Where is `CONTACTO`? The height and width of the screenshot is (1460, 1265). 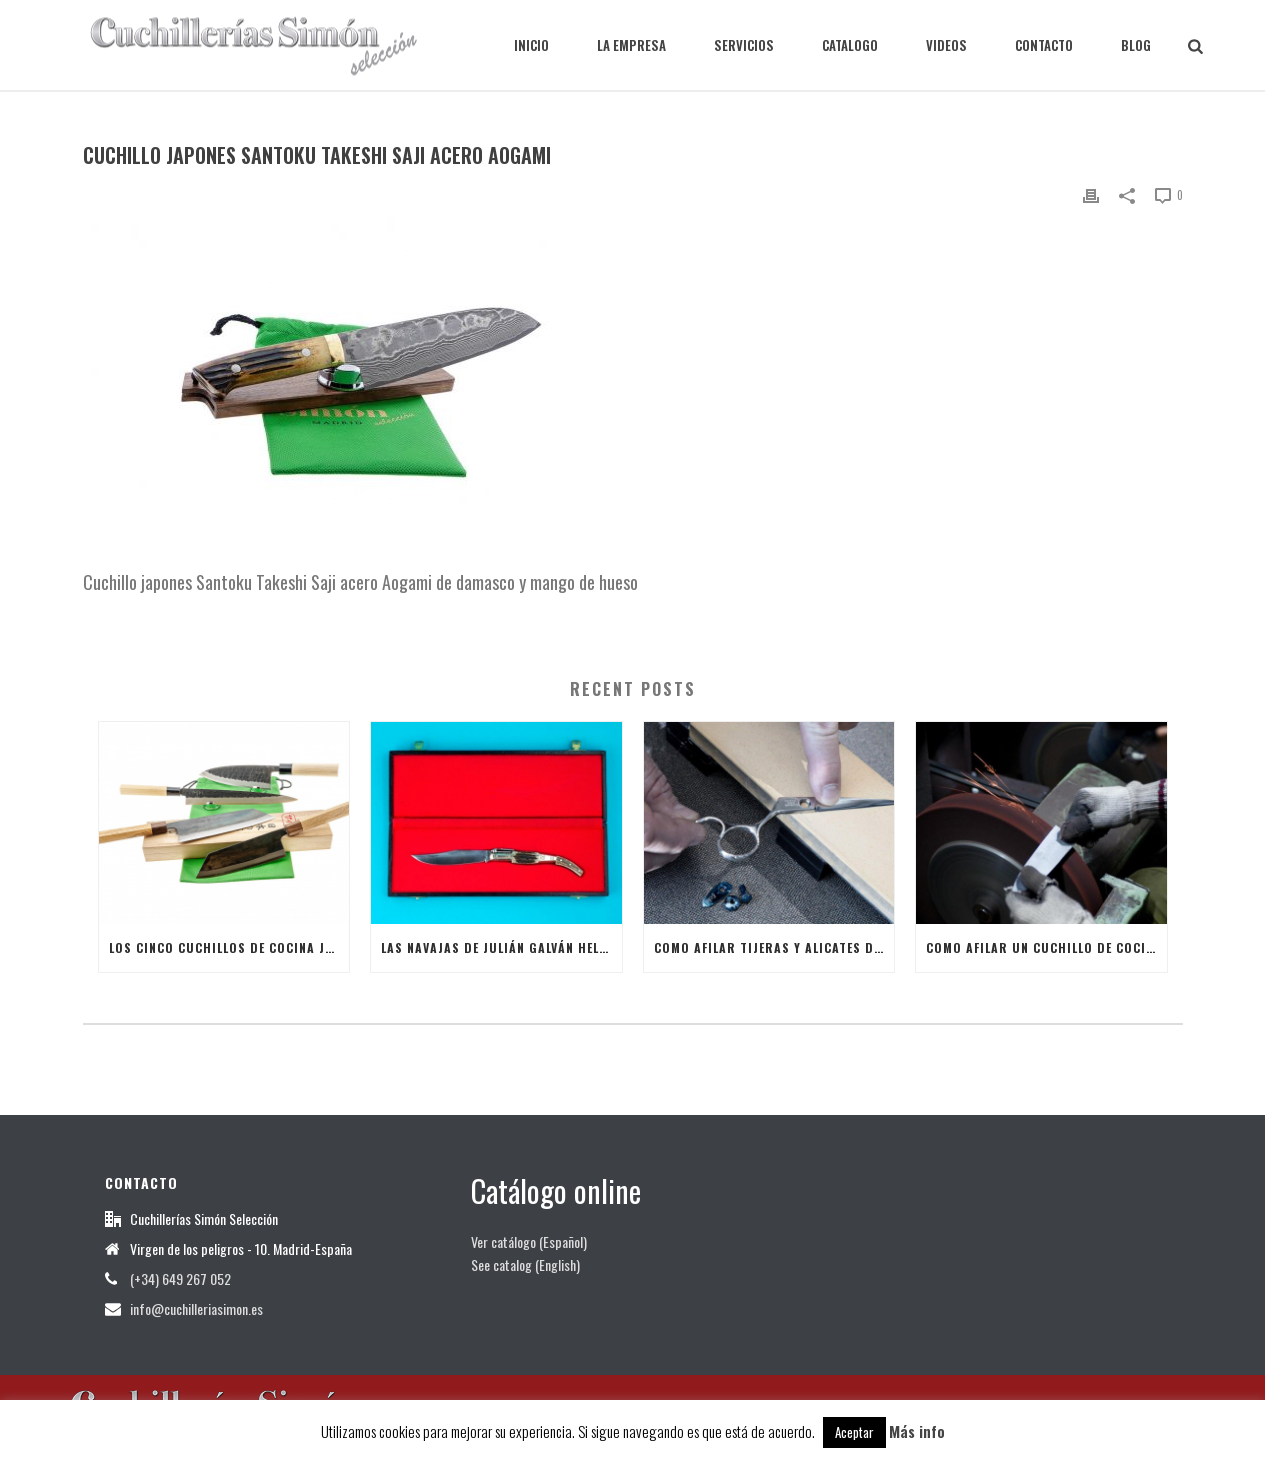 CONTACTO is located at coordinates (1044, 45).